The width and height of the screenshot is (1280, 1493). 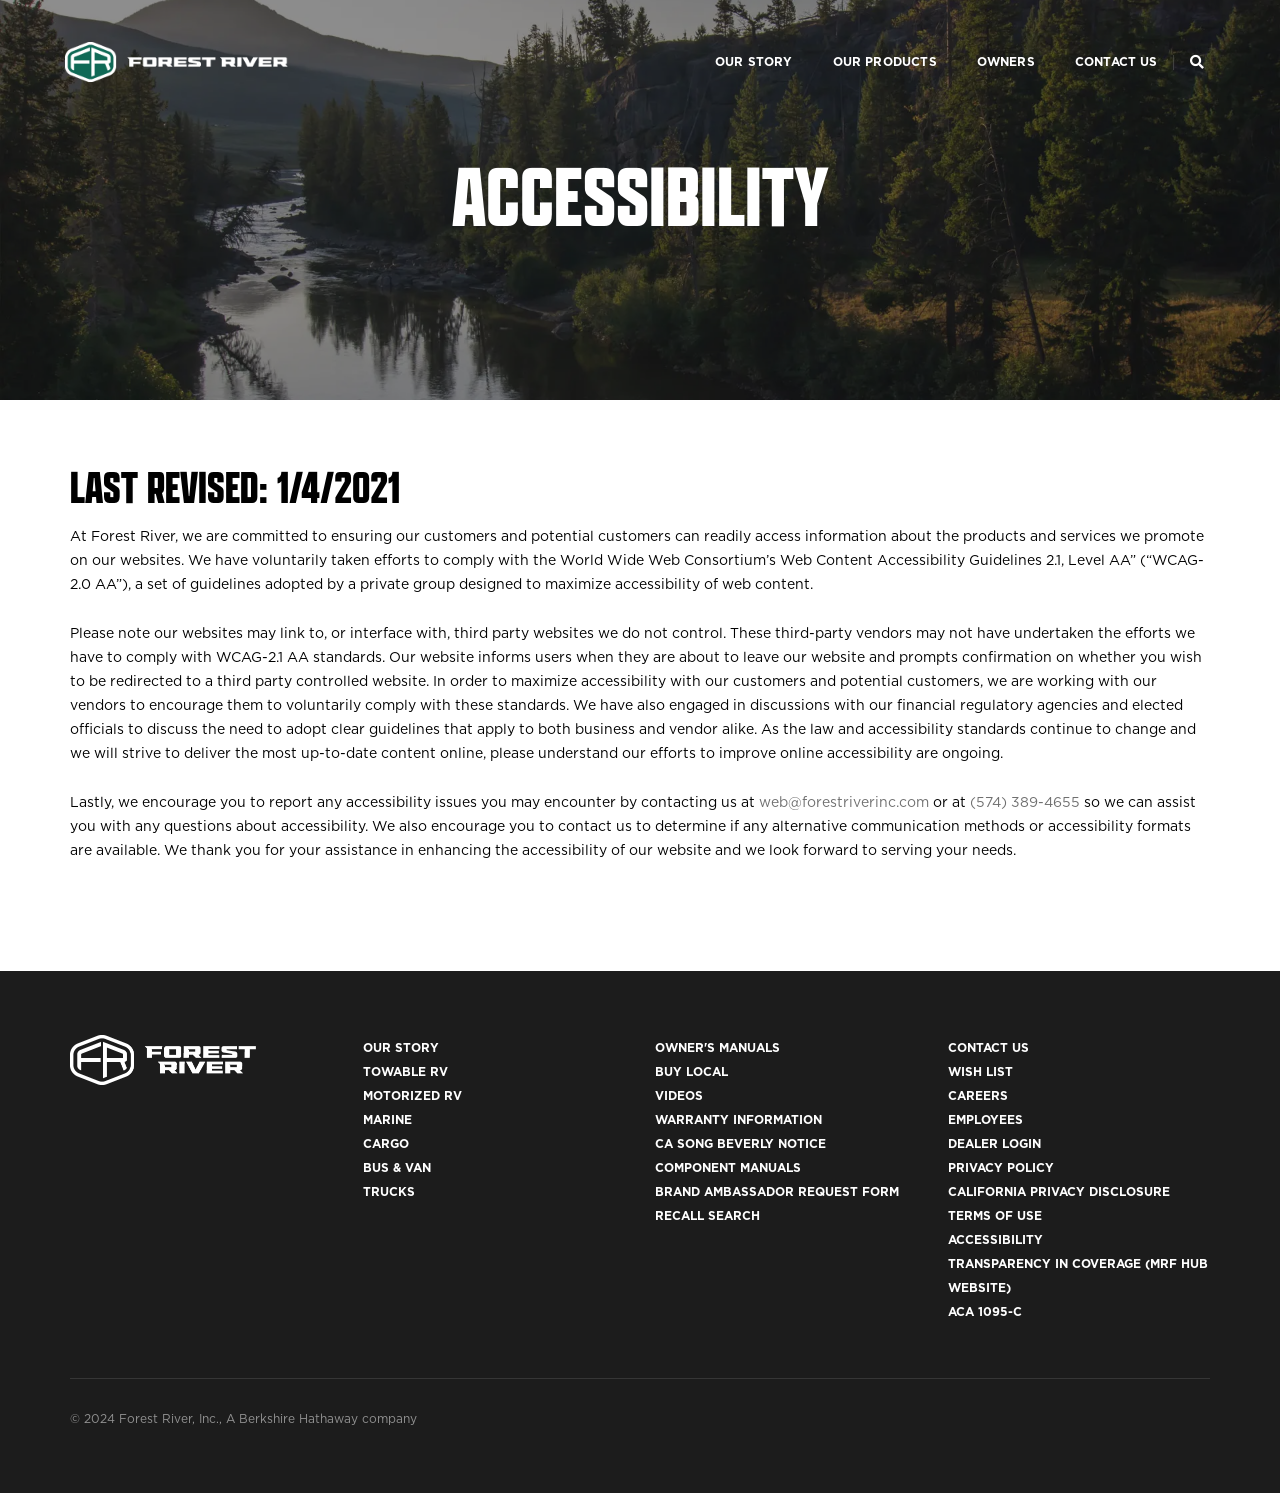 I want to click on Contact Us, so click(x=1091, y=35).